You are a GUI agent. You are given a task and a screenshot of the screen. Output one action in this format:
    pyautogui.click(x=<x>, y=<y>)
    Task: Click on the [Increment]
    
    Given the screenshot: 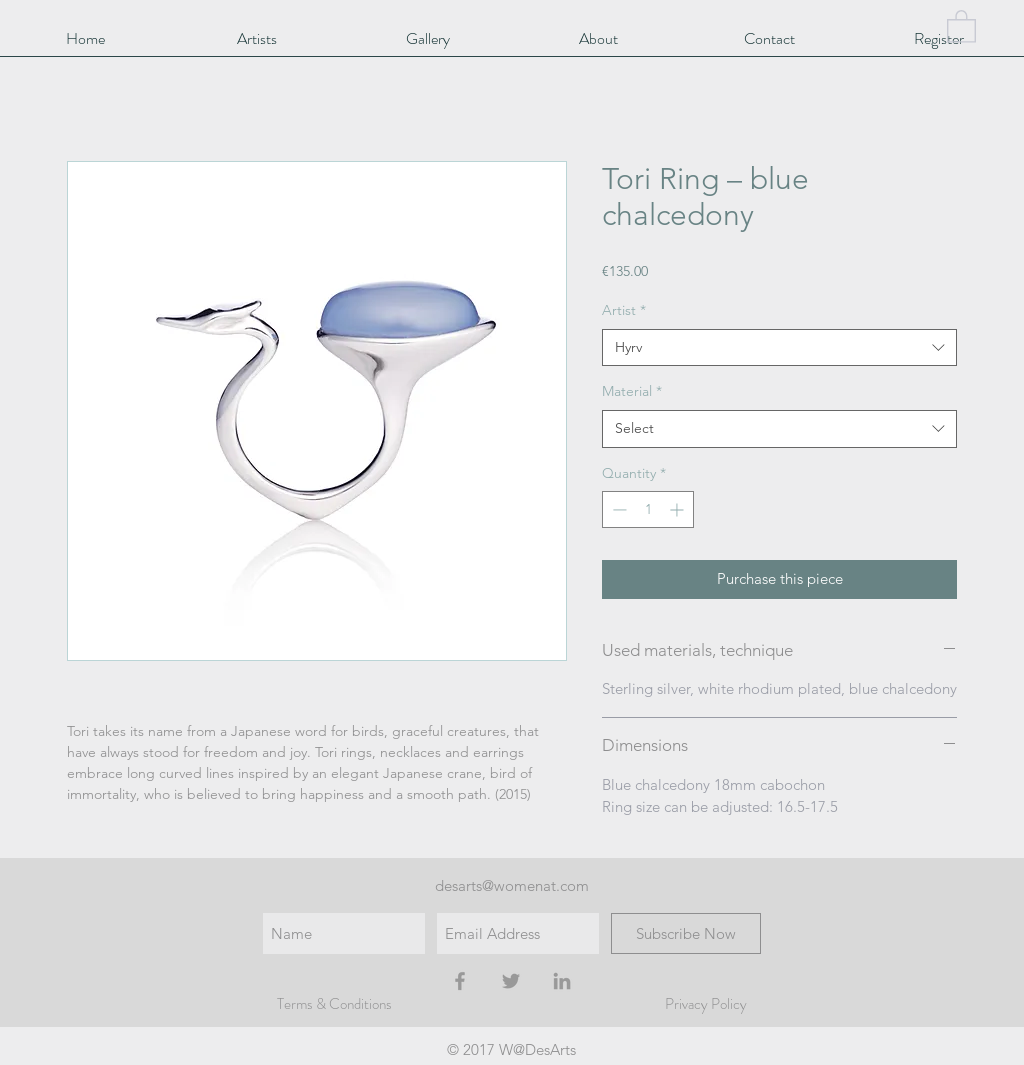 What is the action you would take?
    pyautogui.click(x=678, y=509)
    